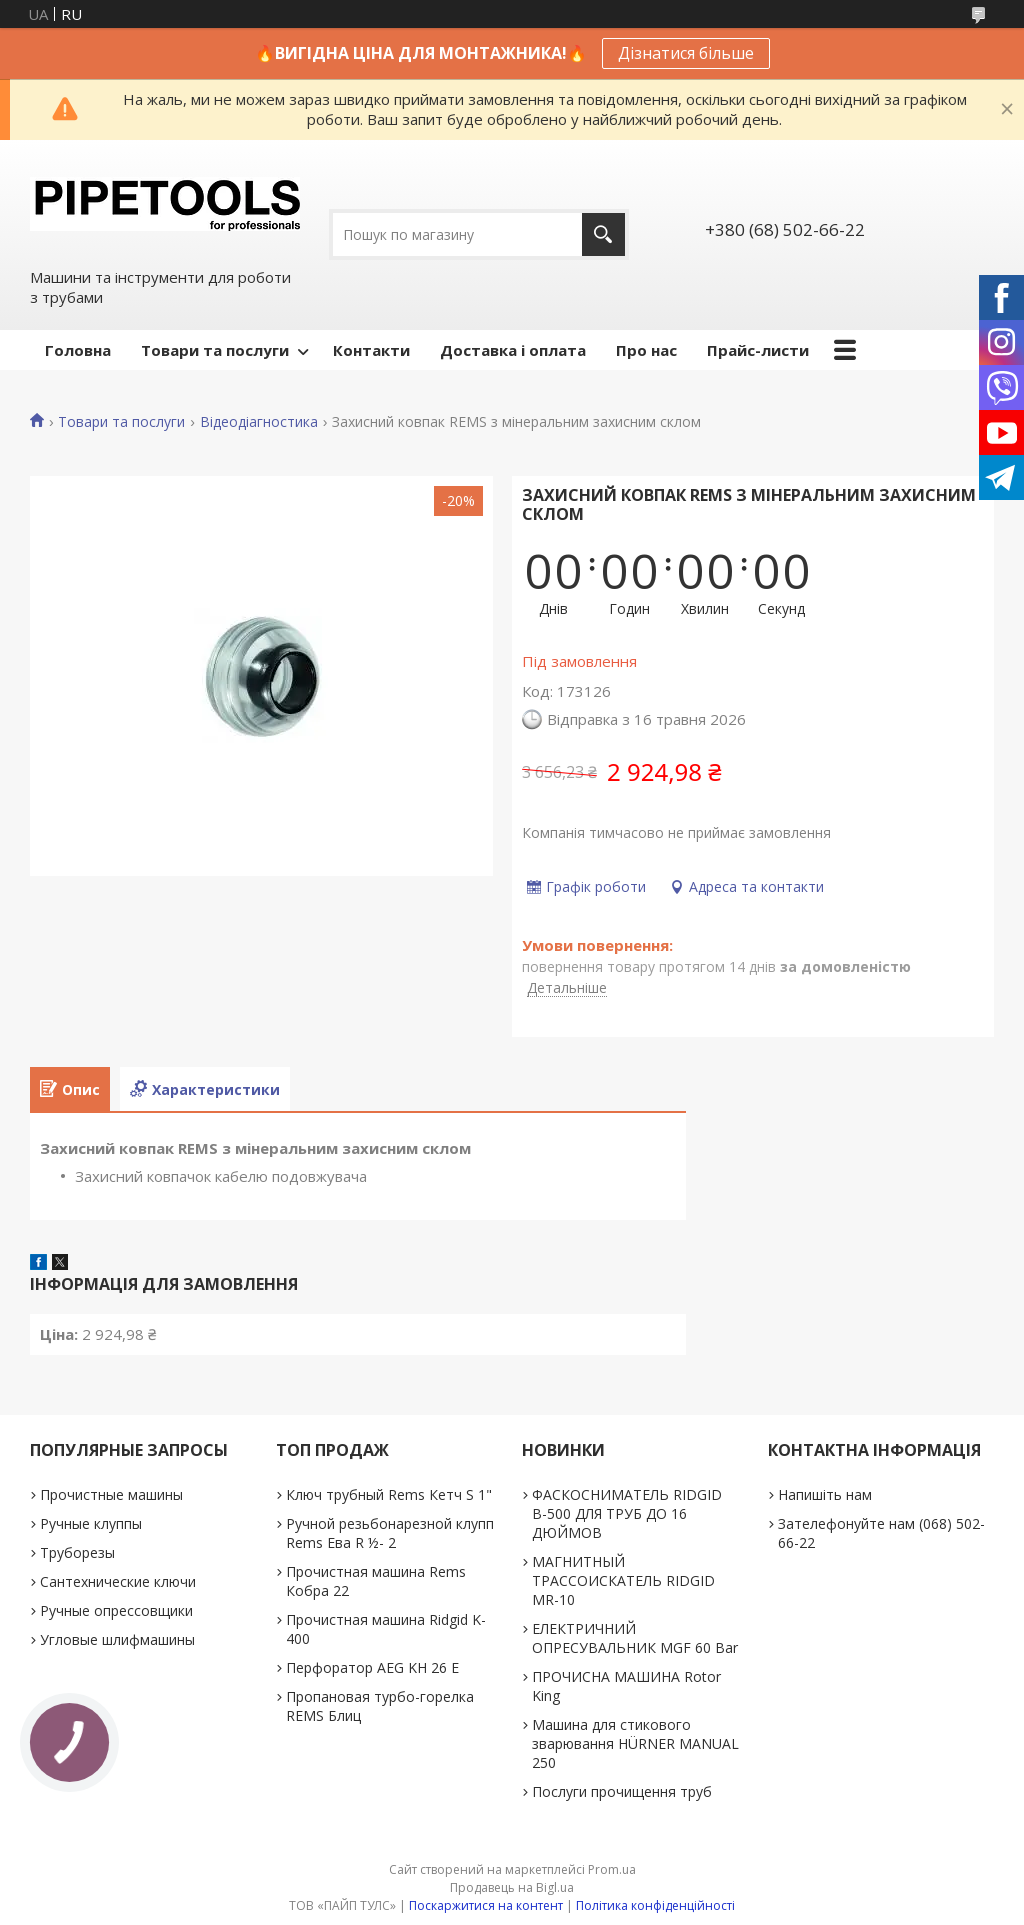  What do you see at coordinates (758, 350) in the screenshot?
I see `Прайс-листи` at bounding box center [758, 350].